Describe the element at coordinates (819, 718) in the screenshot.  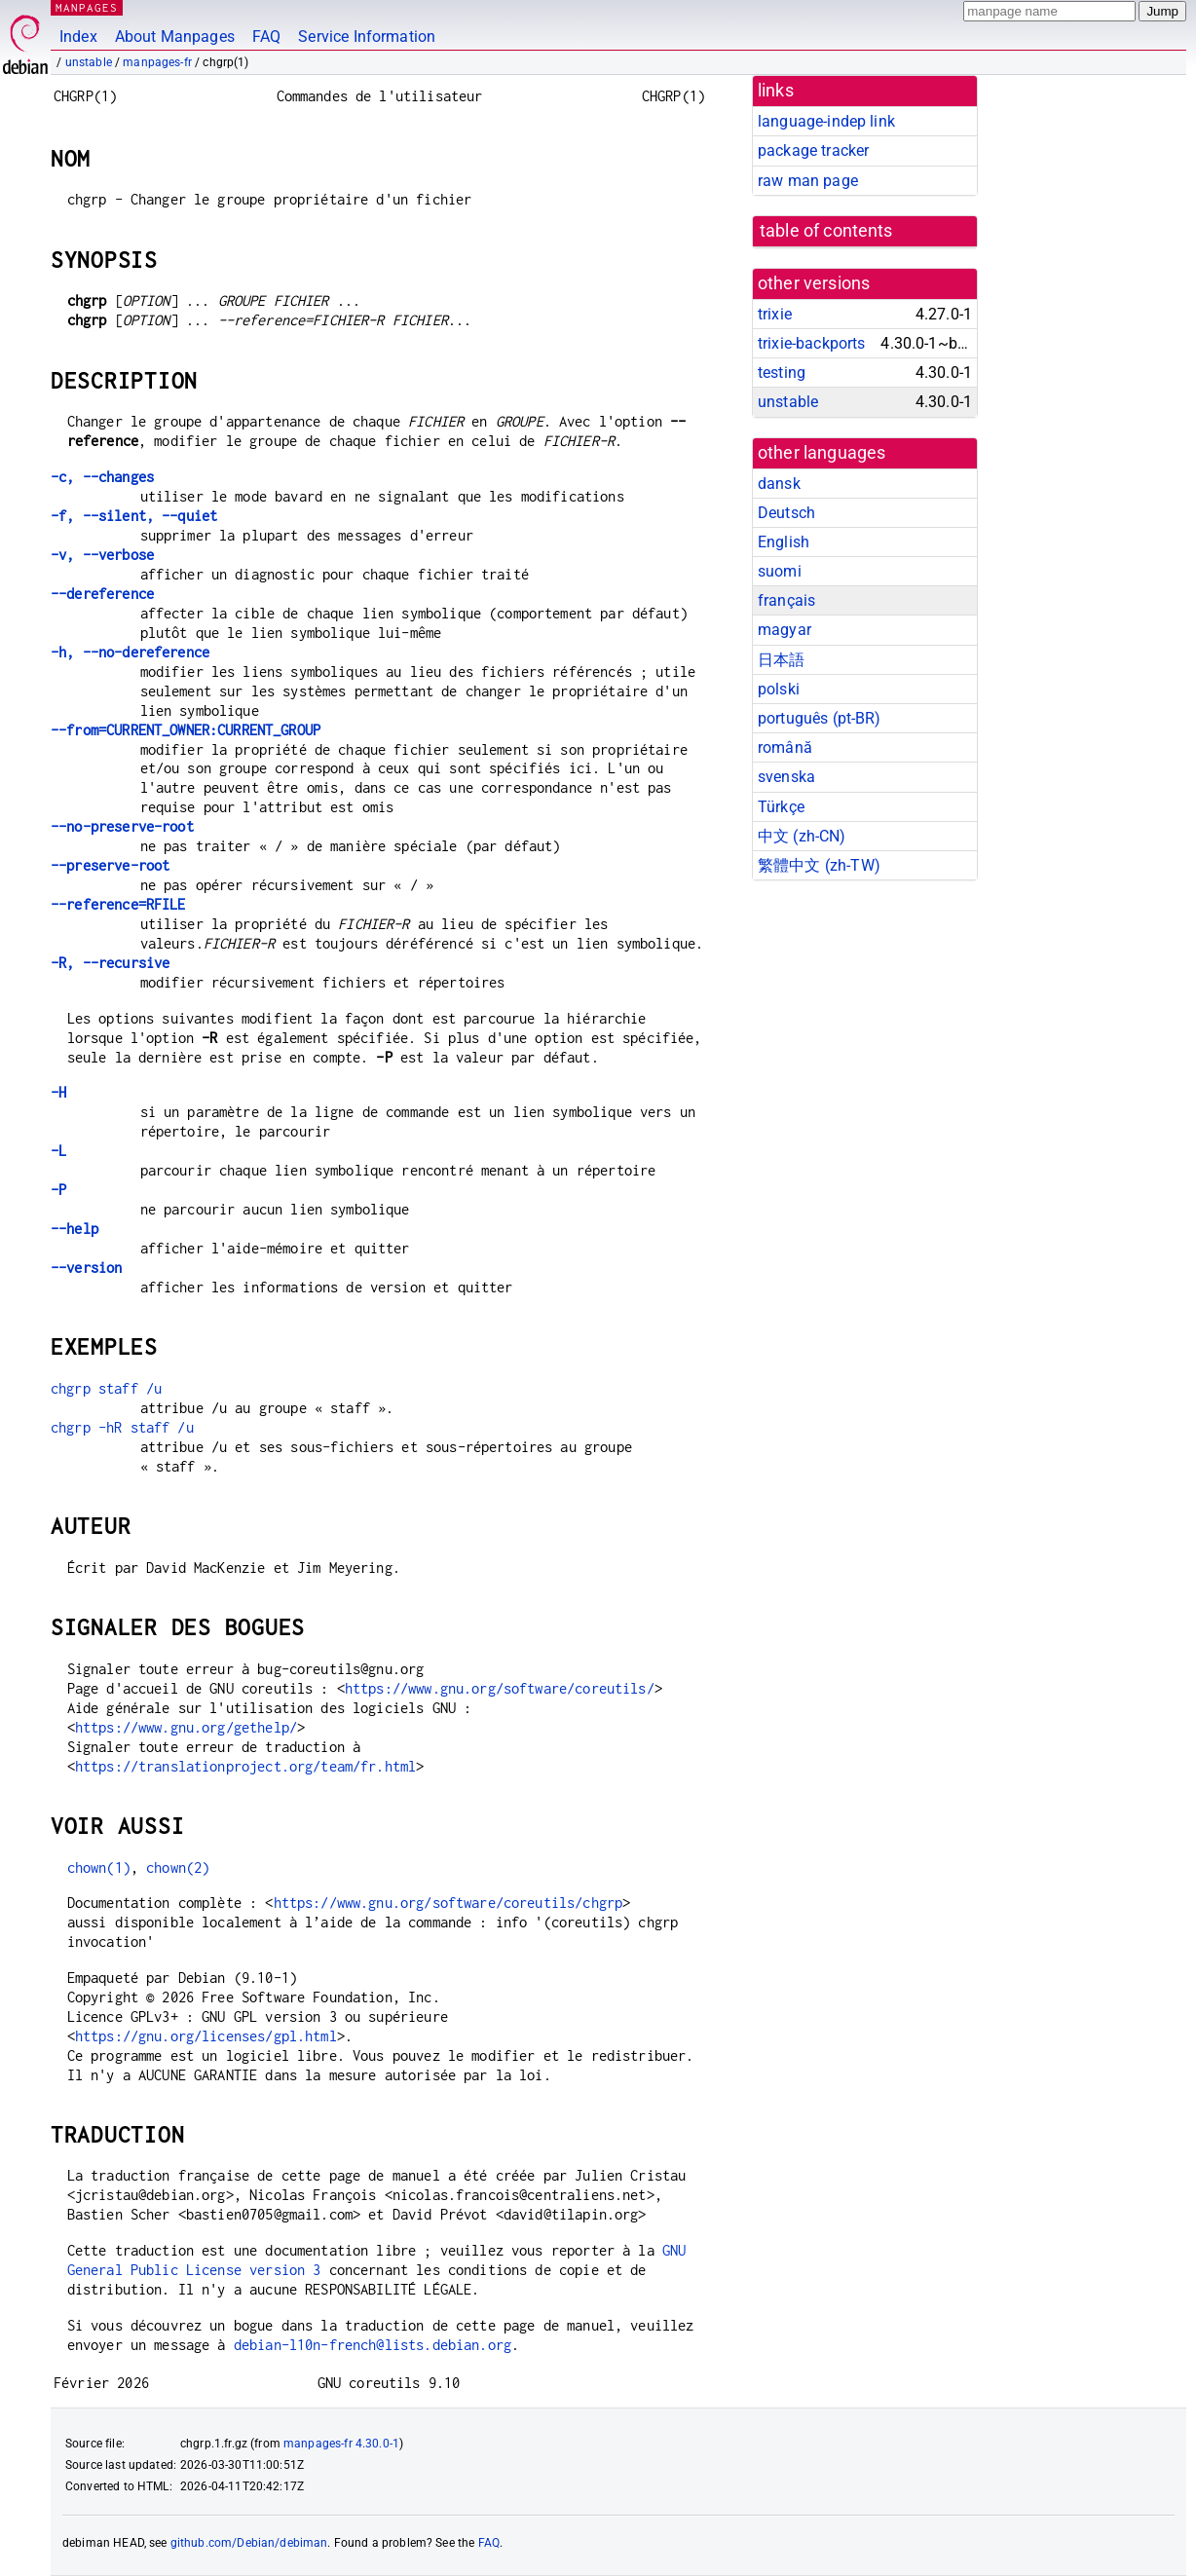
I see `português (pt-BR)` at that location.